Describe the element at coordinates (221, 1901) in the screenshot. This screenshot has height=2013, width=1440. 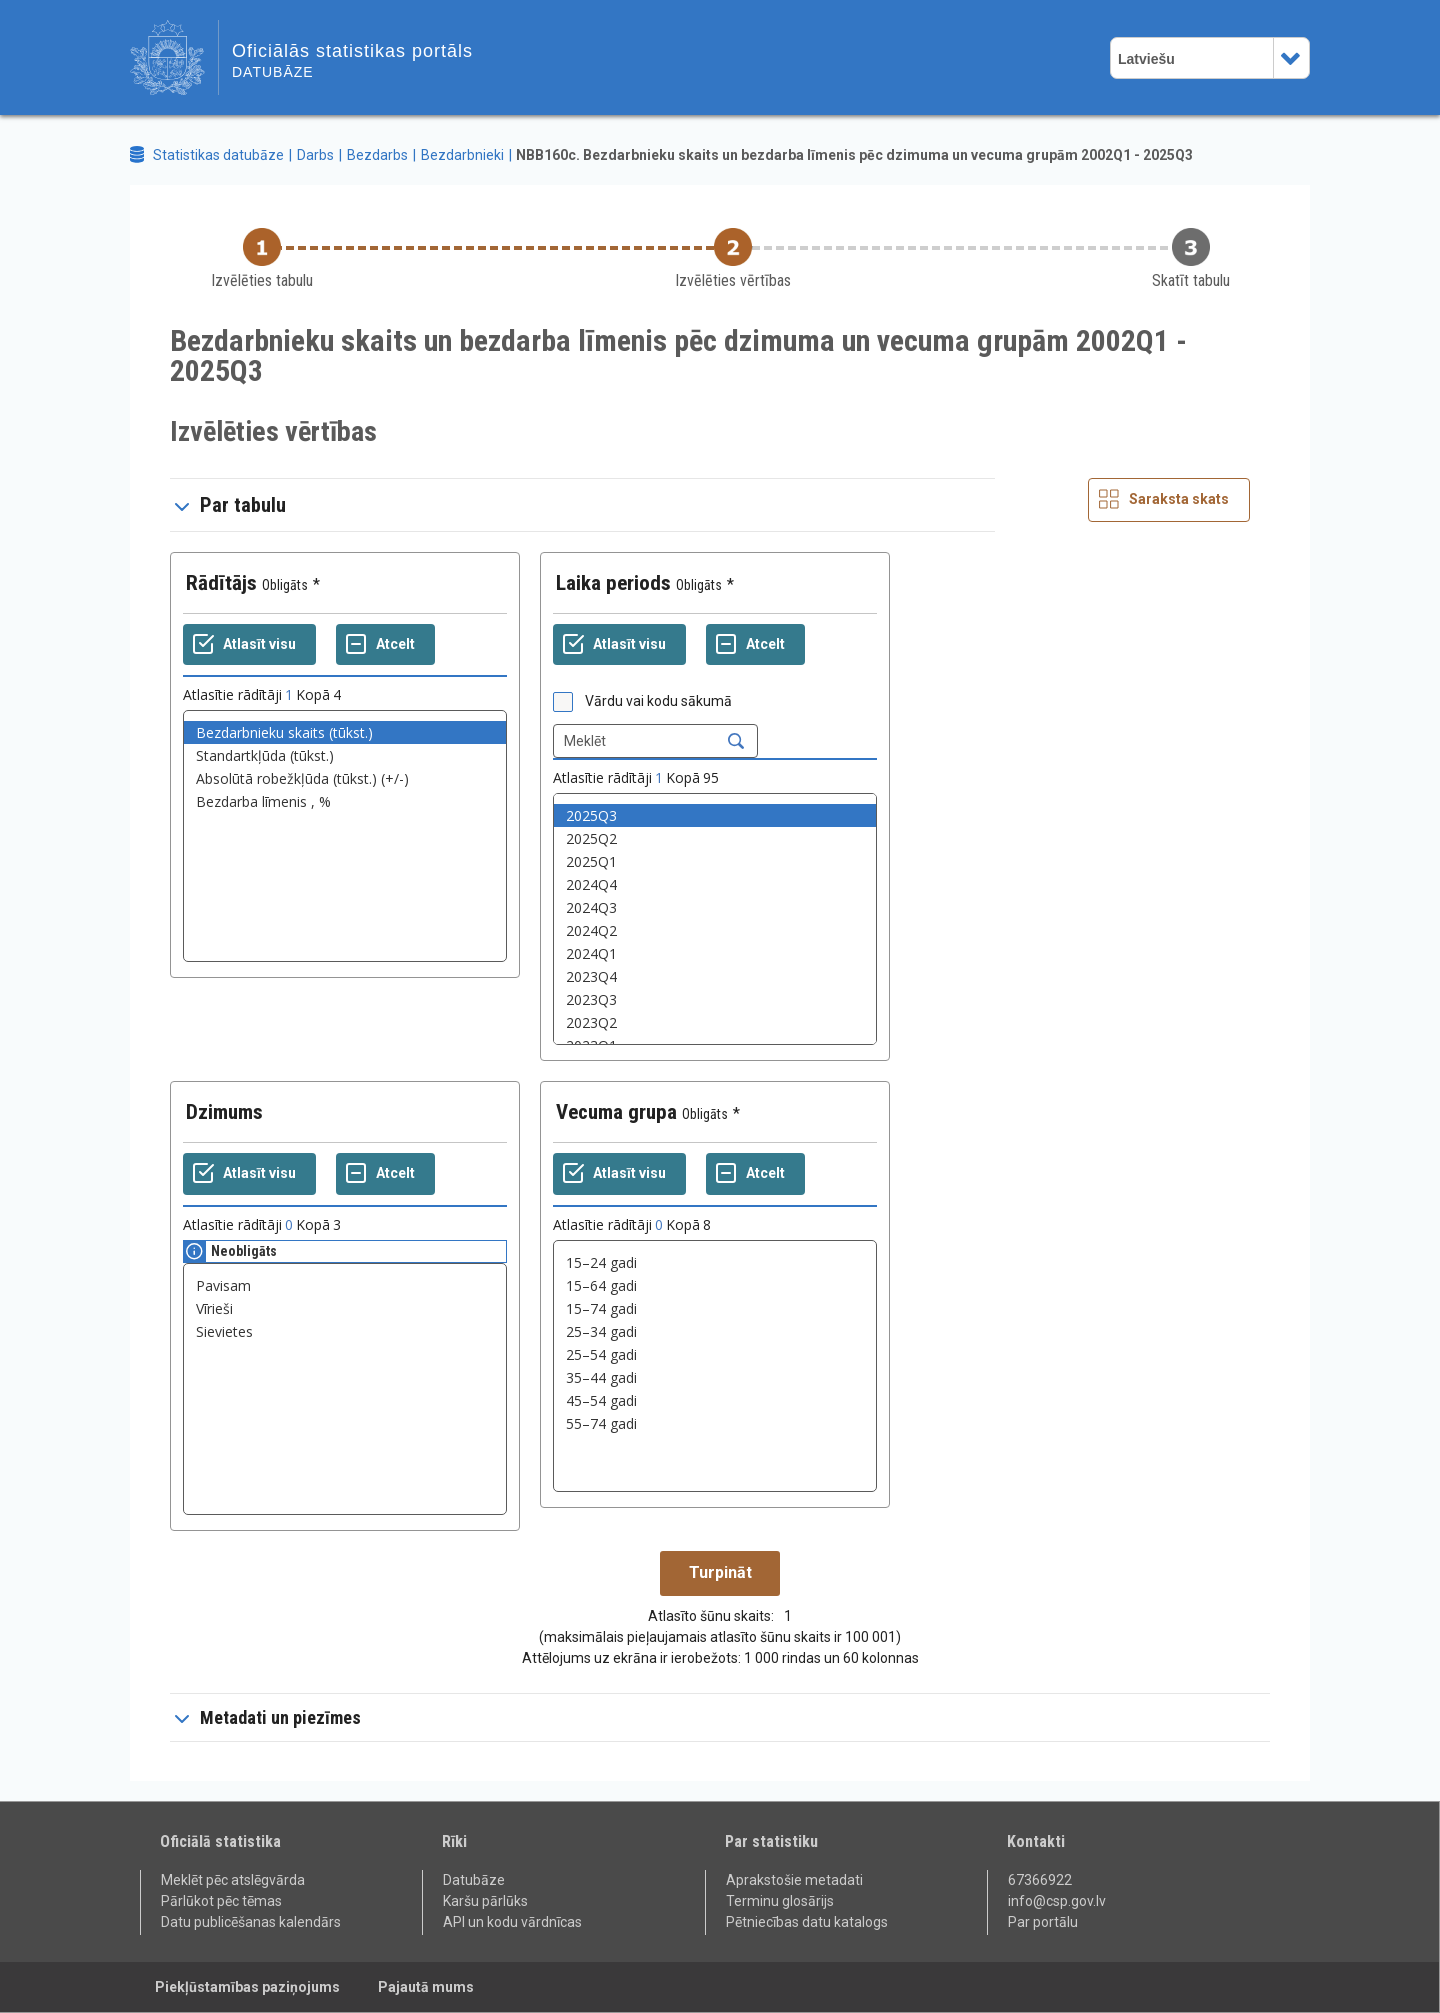
I see `Pārlūkot pēc tēmas` at that location.